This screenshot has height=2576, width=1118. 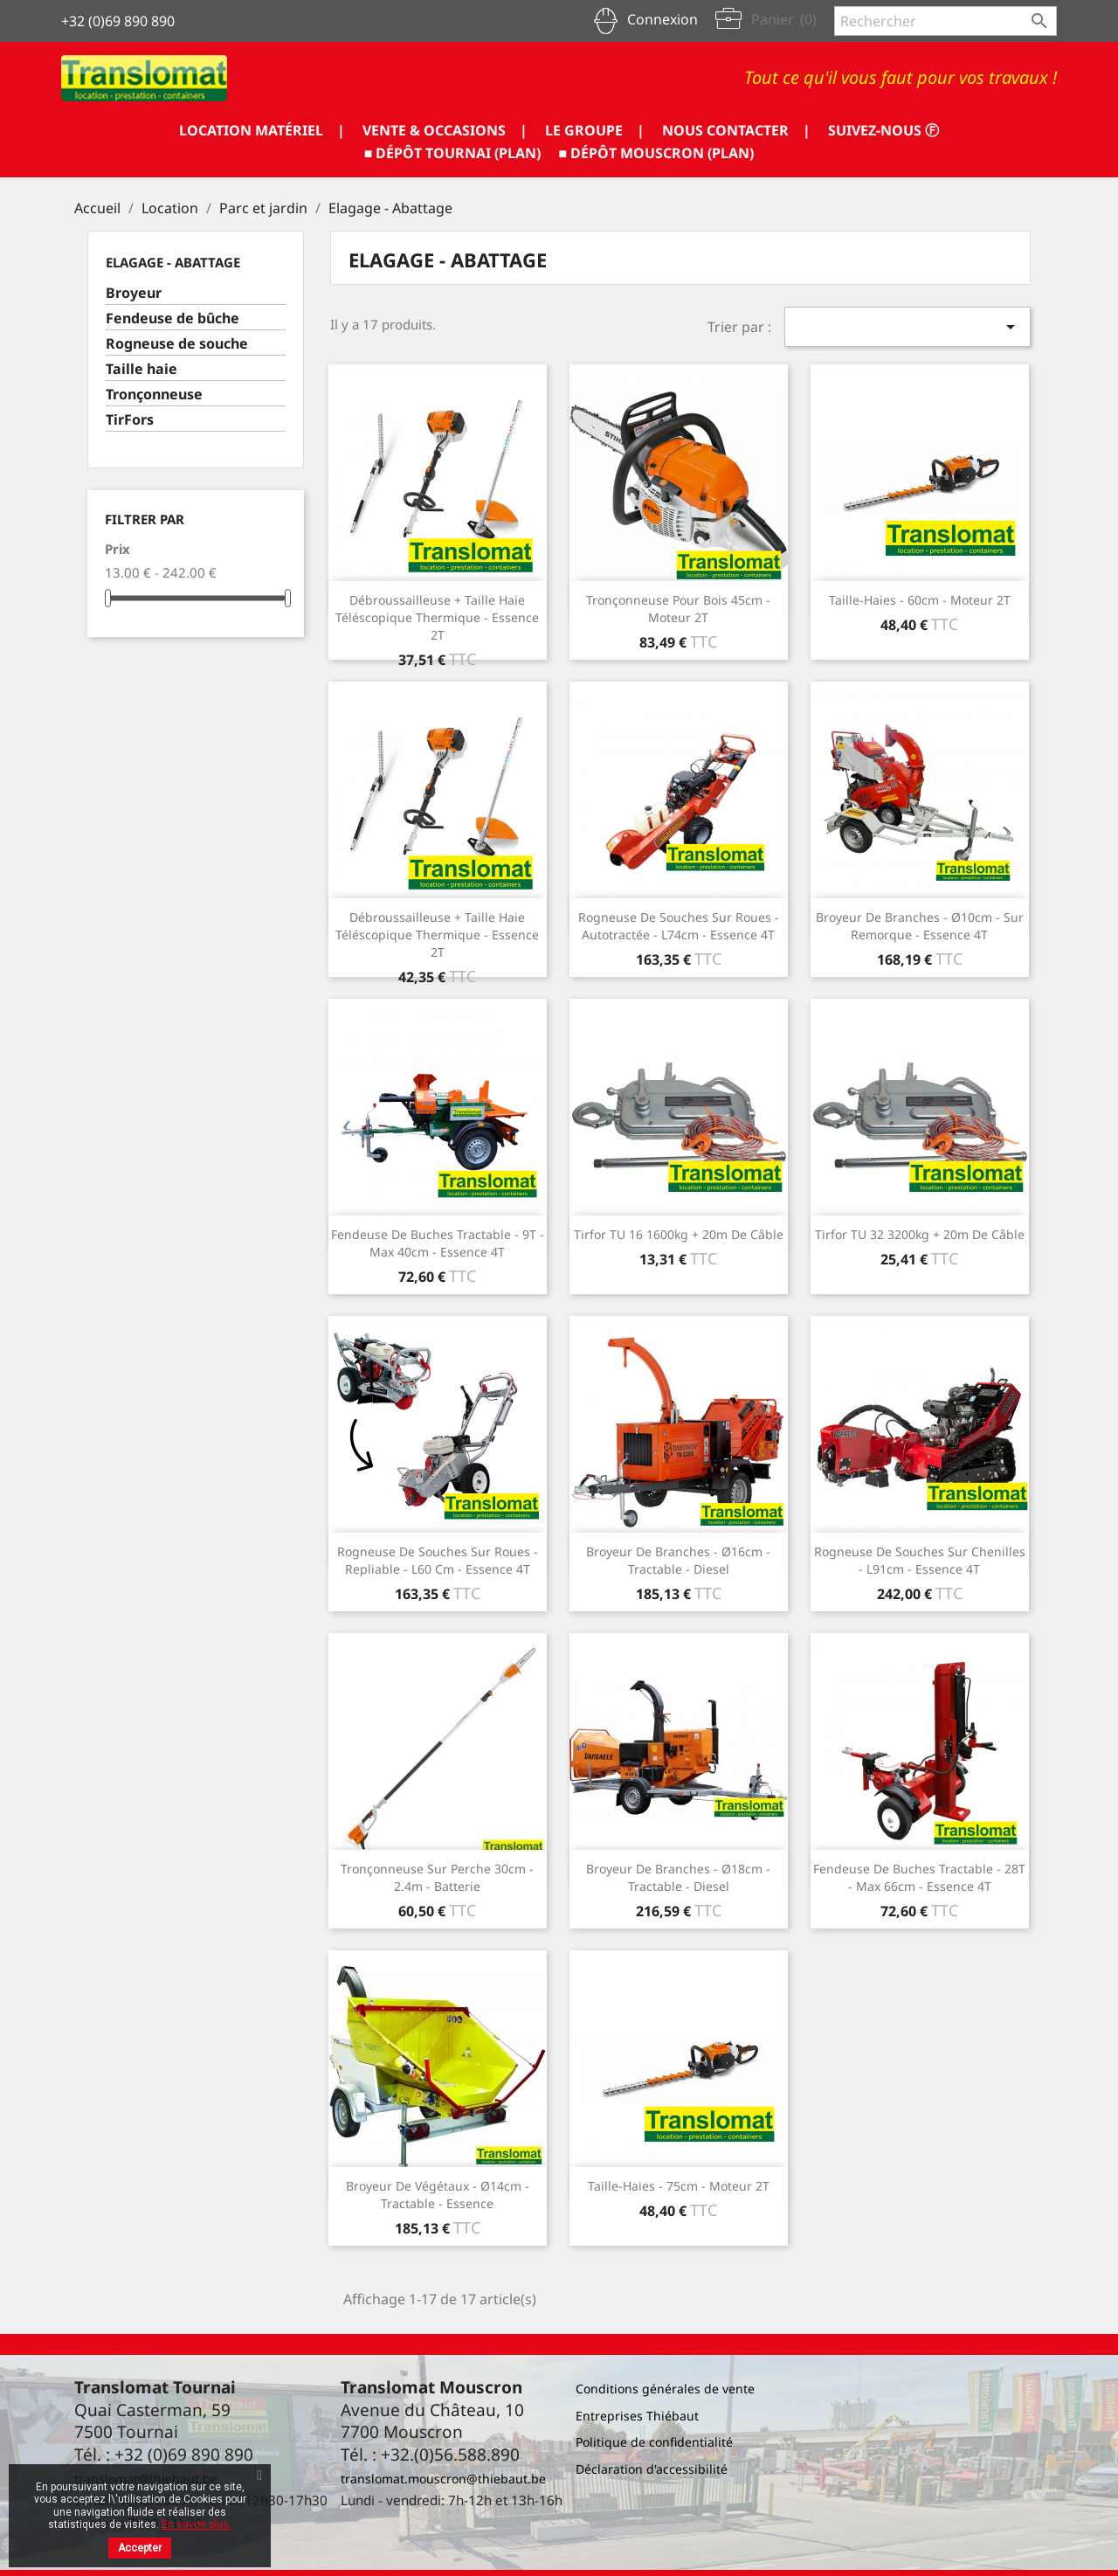 What do you see at coordinates (437, 2195) in the screenshot?
I see `Broyeur de végétaux - Ø14cm - tractable - essence` at bounding box center [437, 2195].